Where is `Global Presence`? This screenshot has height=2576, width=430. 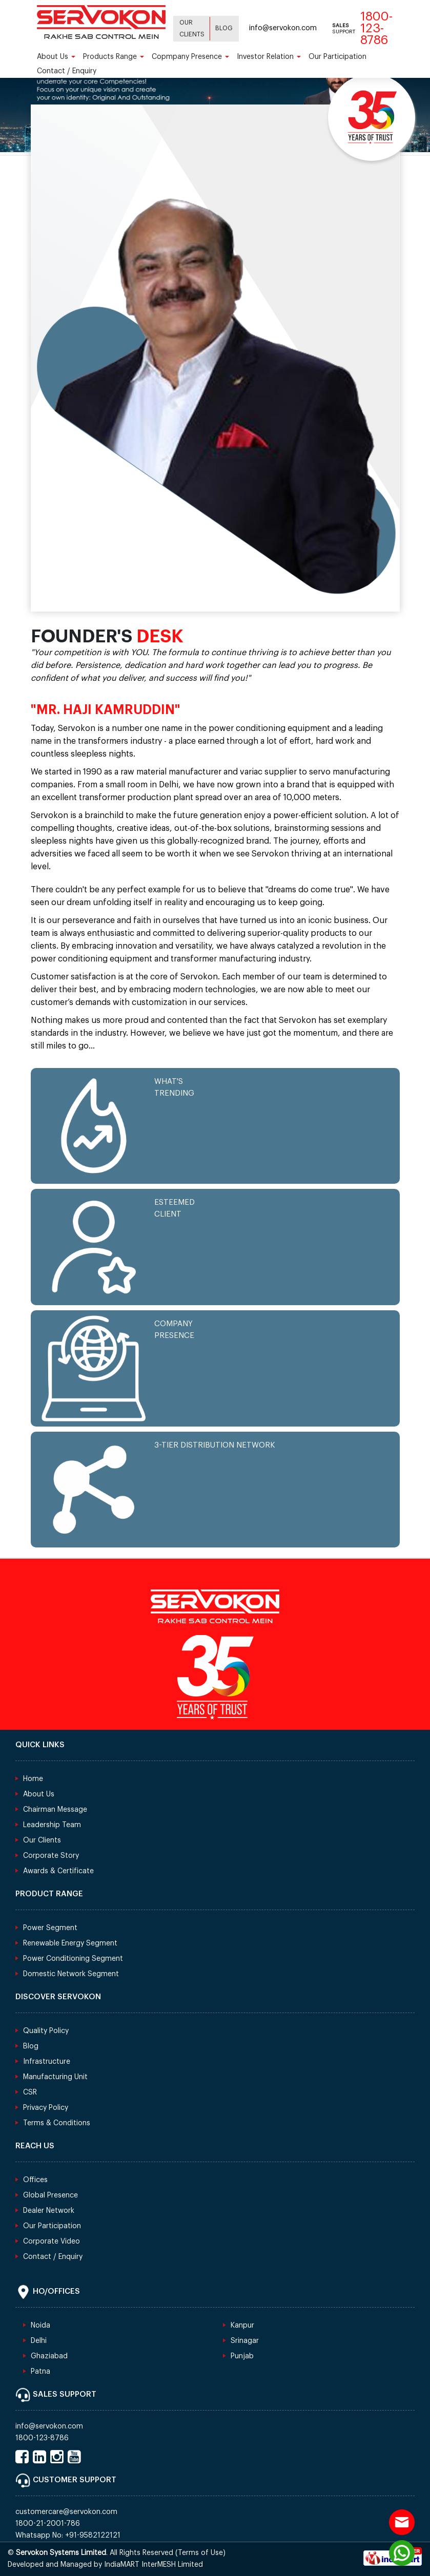
Global Presence is located at coordinates (50, 2195).